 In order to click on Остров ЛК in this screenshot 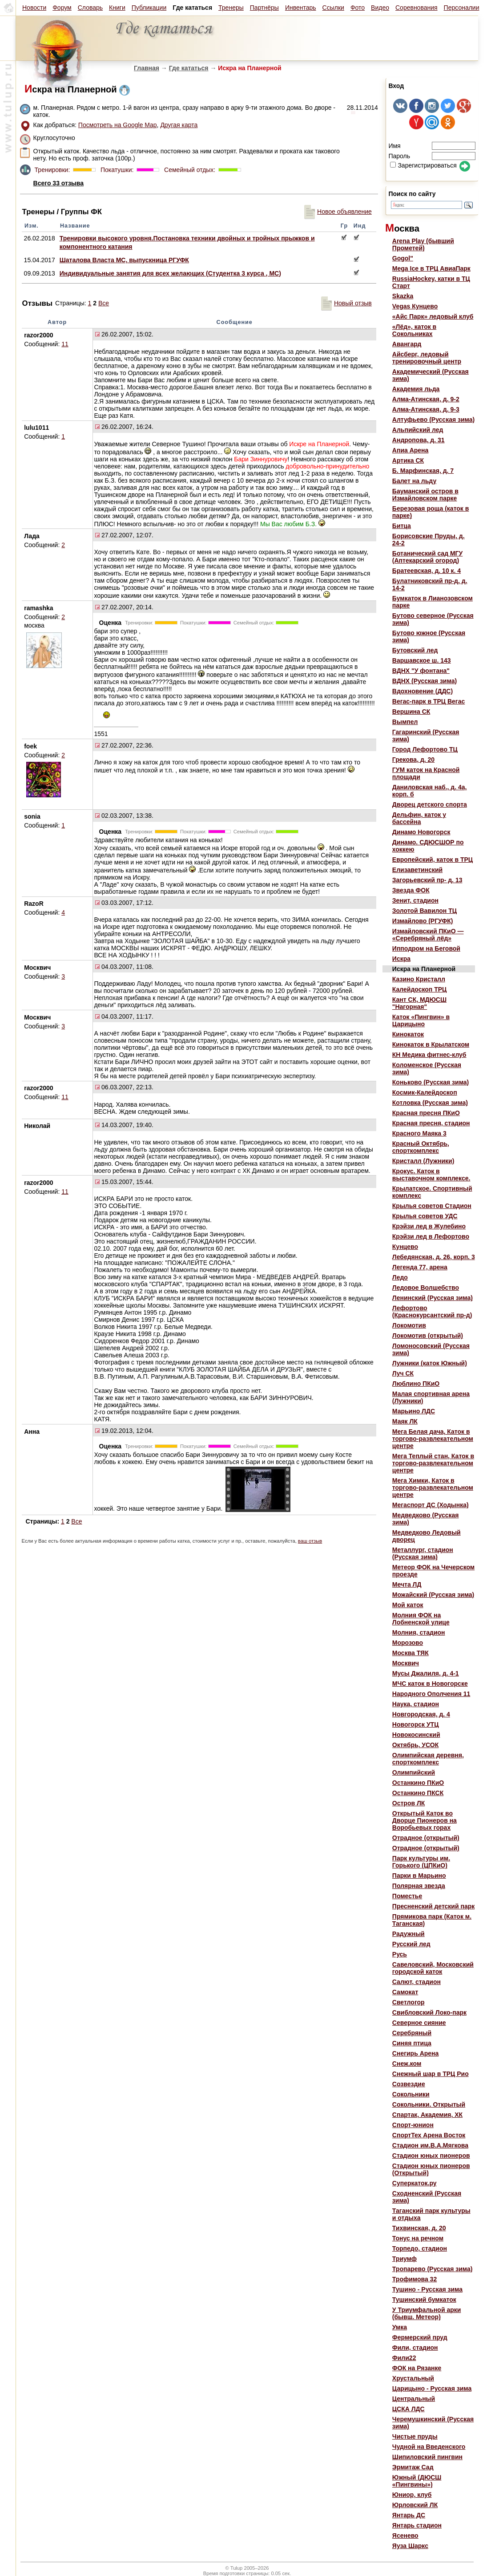, I will do `click(408, 1803)`.